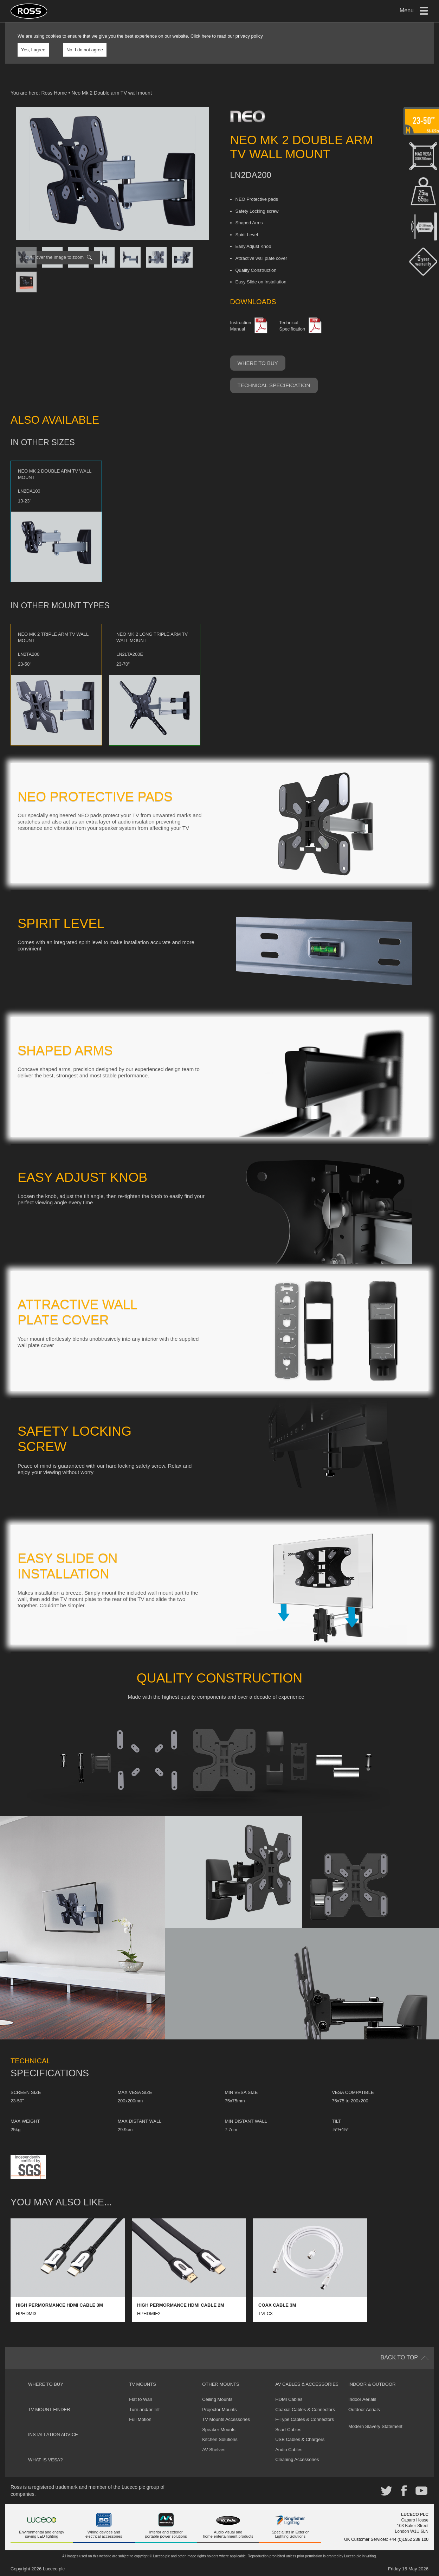 The width and height of the screenshot is (439, 2576). What do you see at coordinates (111, 93) in the screenshot?
I see `Neo Mk 2 Double arm TV wall mount` at bounding box center [111, 93].